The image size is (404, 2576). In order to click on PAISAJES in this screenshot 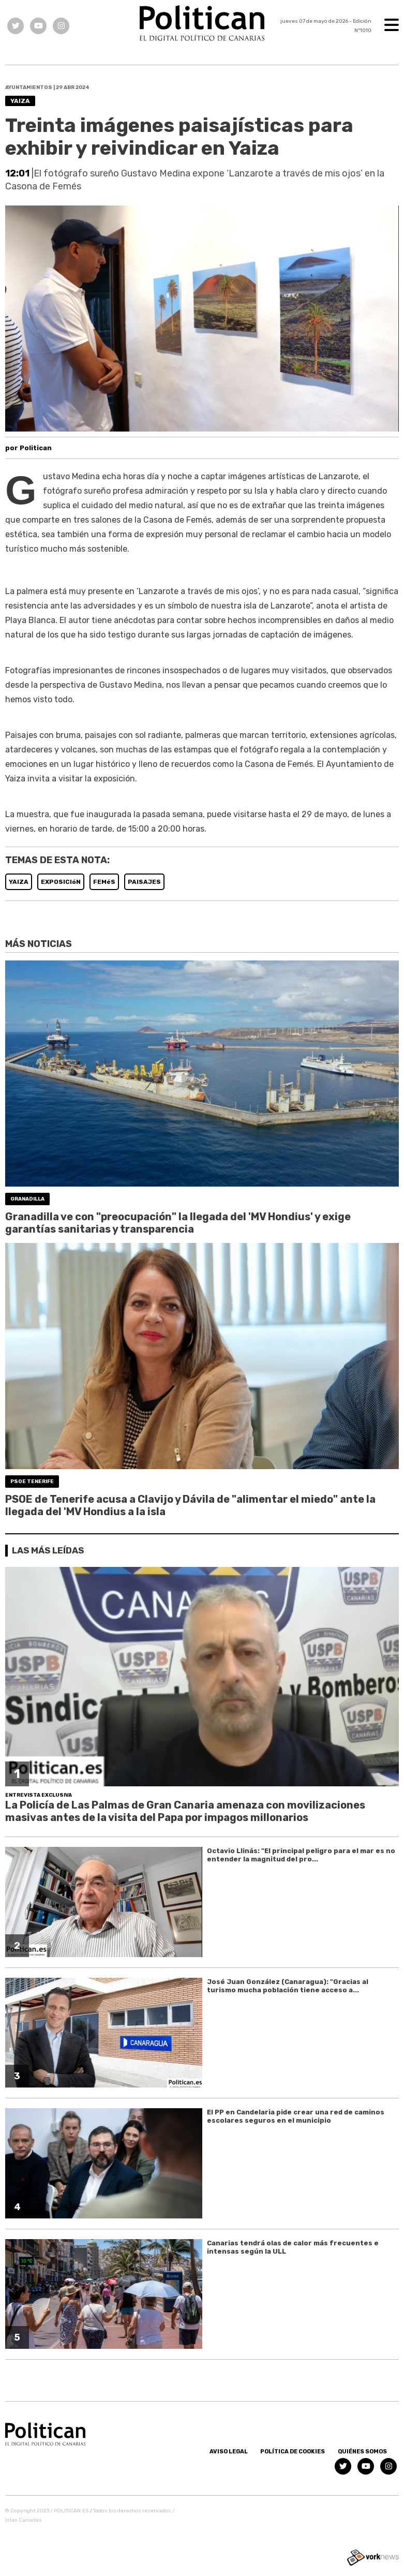, I will do `click(144, 881)`.